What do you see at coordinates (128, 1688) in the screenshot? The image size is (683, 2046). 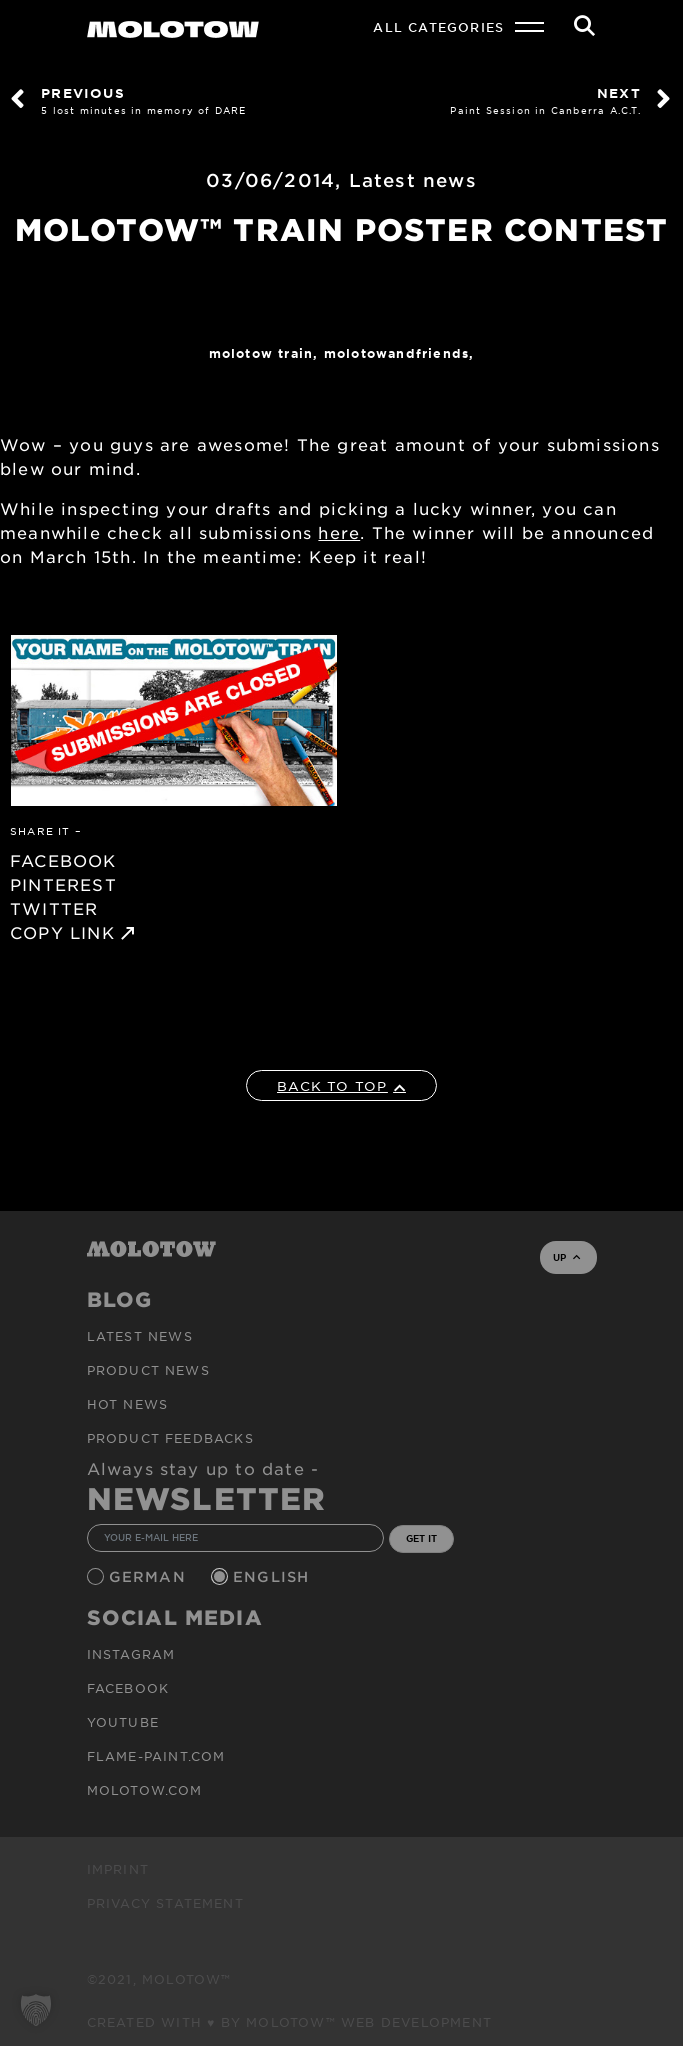 I see `Facebook` at bounding box center [128, 1688].